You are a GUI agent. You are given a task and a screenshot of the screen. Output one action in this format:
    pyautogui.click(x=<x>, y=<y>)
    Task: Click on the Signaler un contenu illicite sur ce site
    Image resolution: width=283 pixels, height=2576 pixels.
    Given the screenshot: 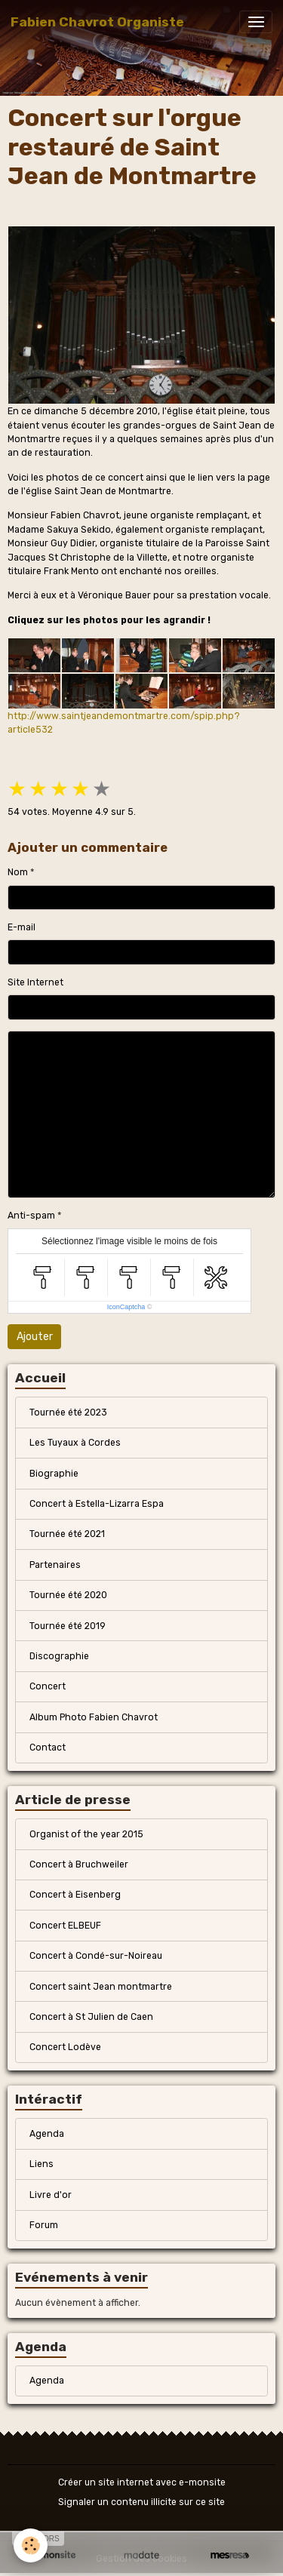 What is the action you would take?
    pyautogui.click(x=141, y=2502)
    